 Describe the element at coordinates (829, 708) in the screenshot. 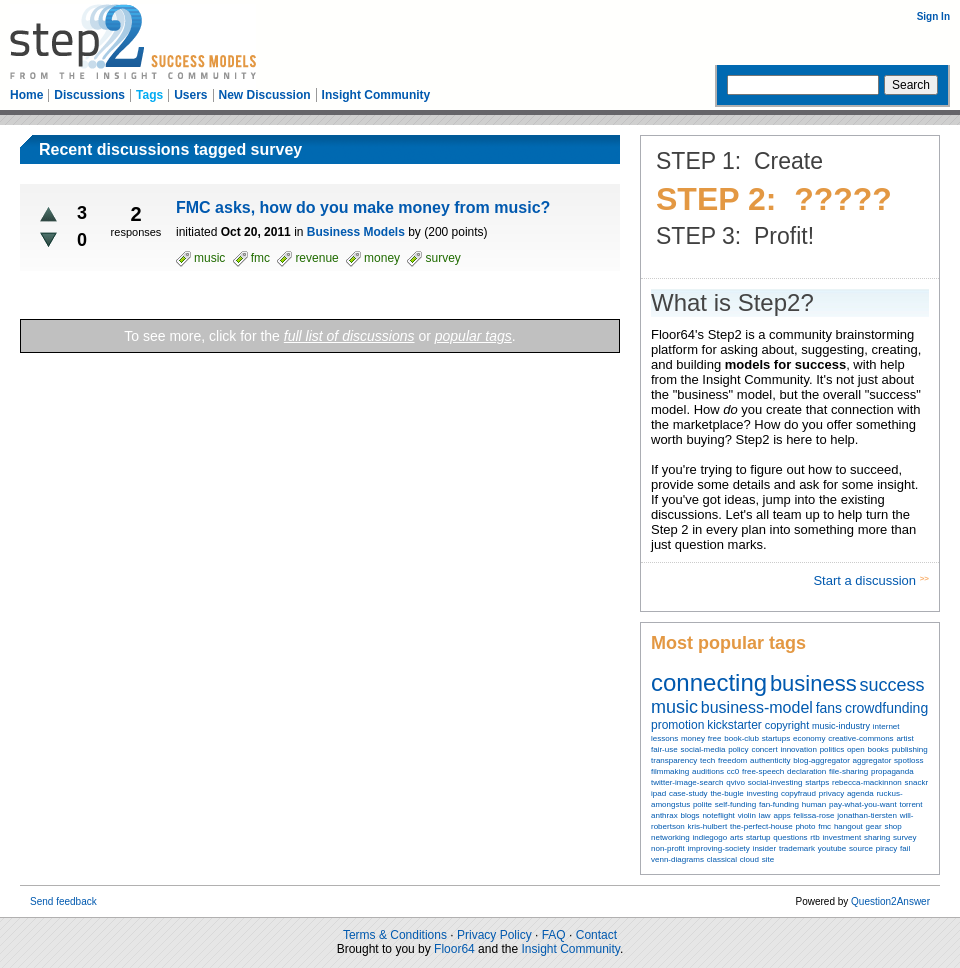

I see `fans` at that location.